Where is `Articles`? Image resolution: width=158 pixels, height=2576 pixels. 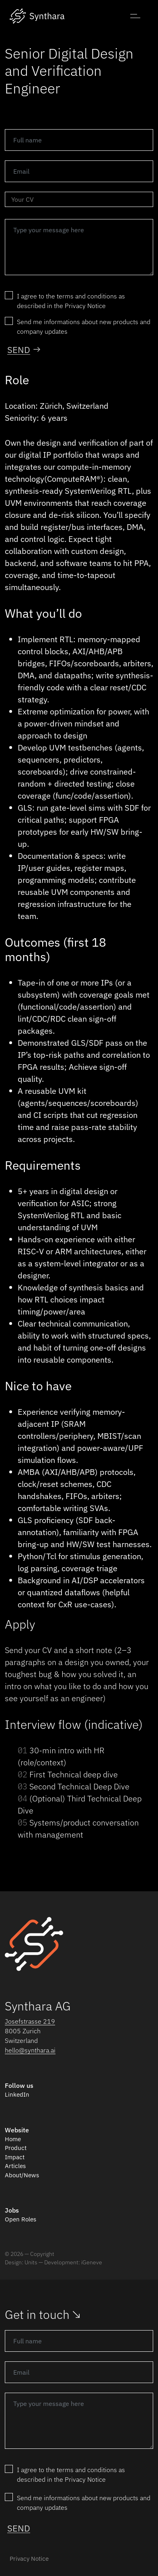
Articles is located at coordinates (15, 2166).